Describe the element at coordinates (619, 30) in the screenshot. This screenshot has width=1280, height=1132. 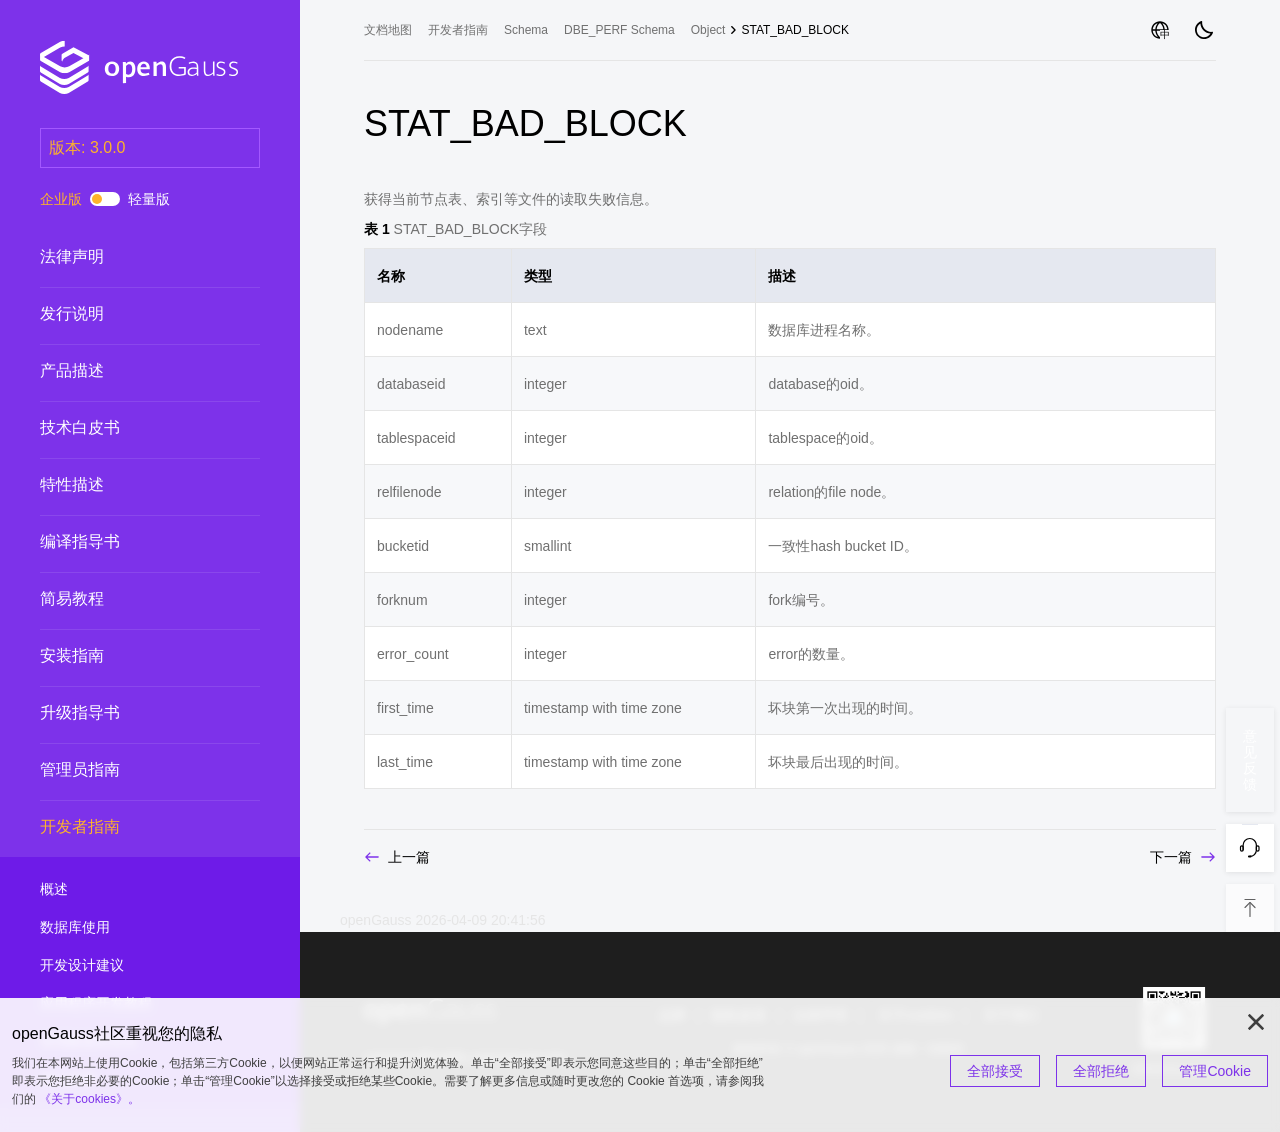
I see `DBE_PERF Schema [treeitem]` at that location.